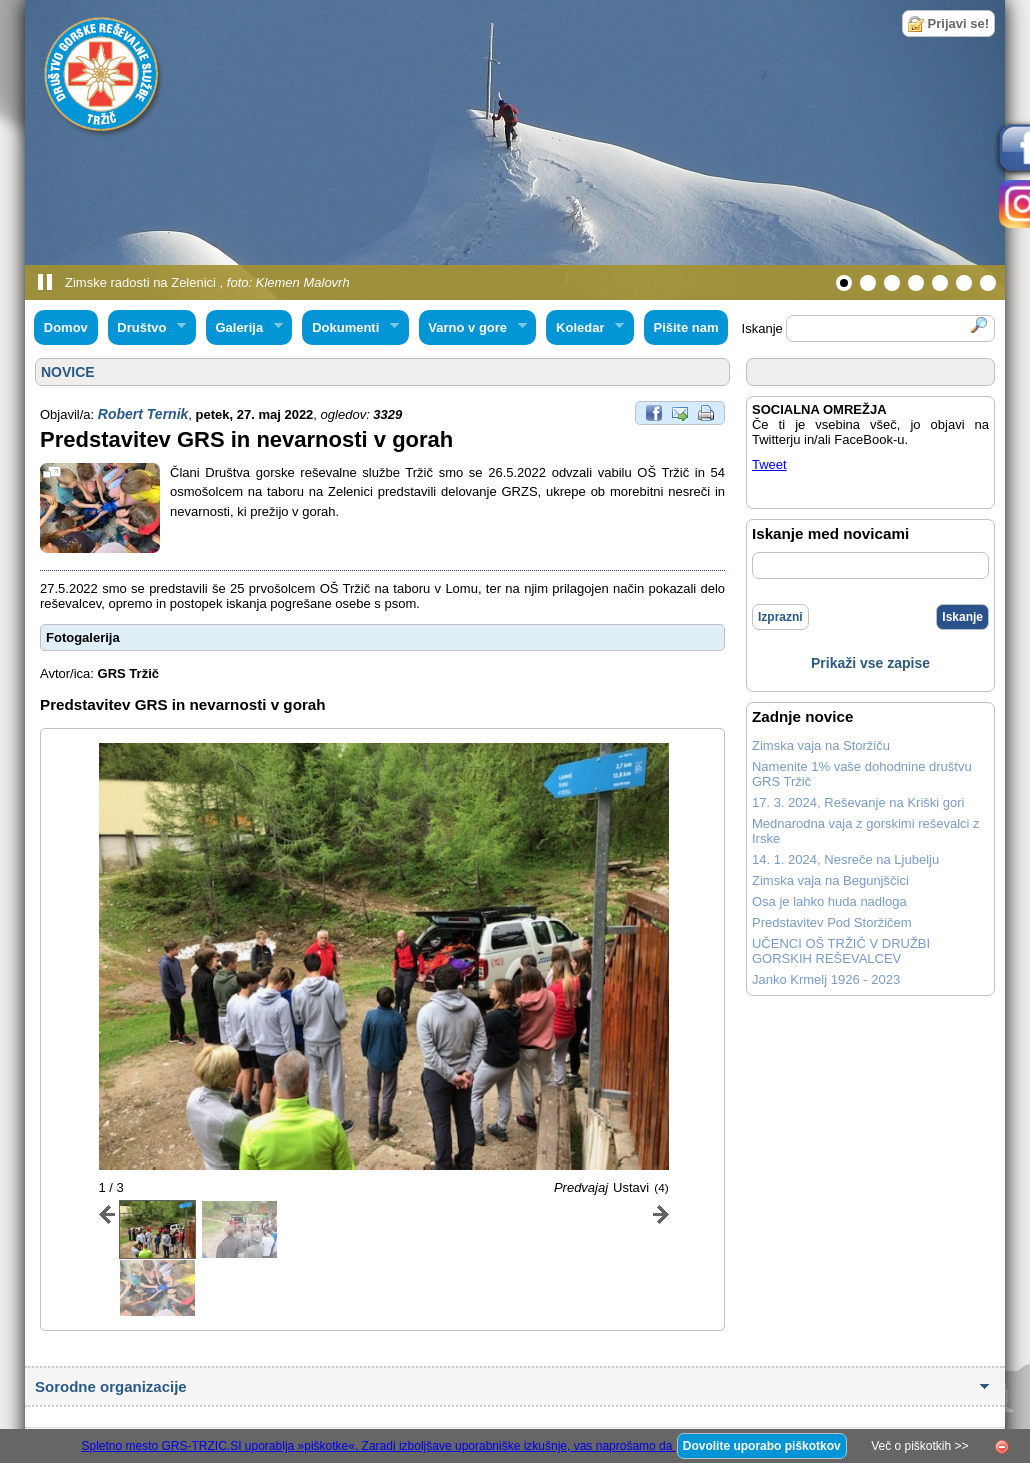 This screenshot has height=1463, width=1030. What do you see at coordinates (832, 922) in the screenshot?
I see `Predstavitev Pod Storžičem` at bounding box center [832, 922].